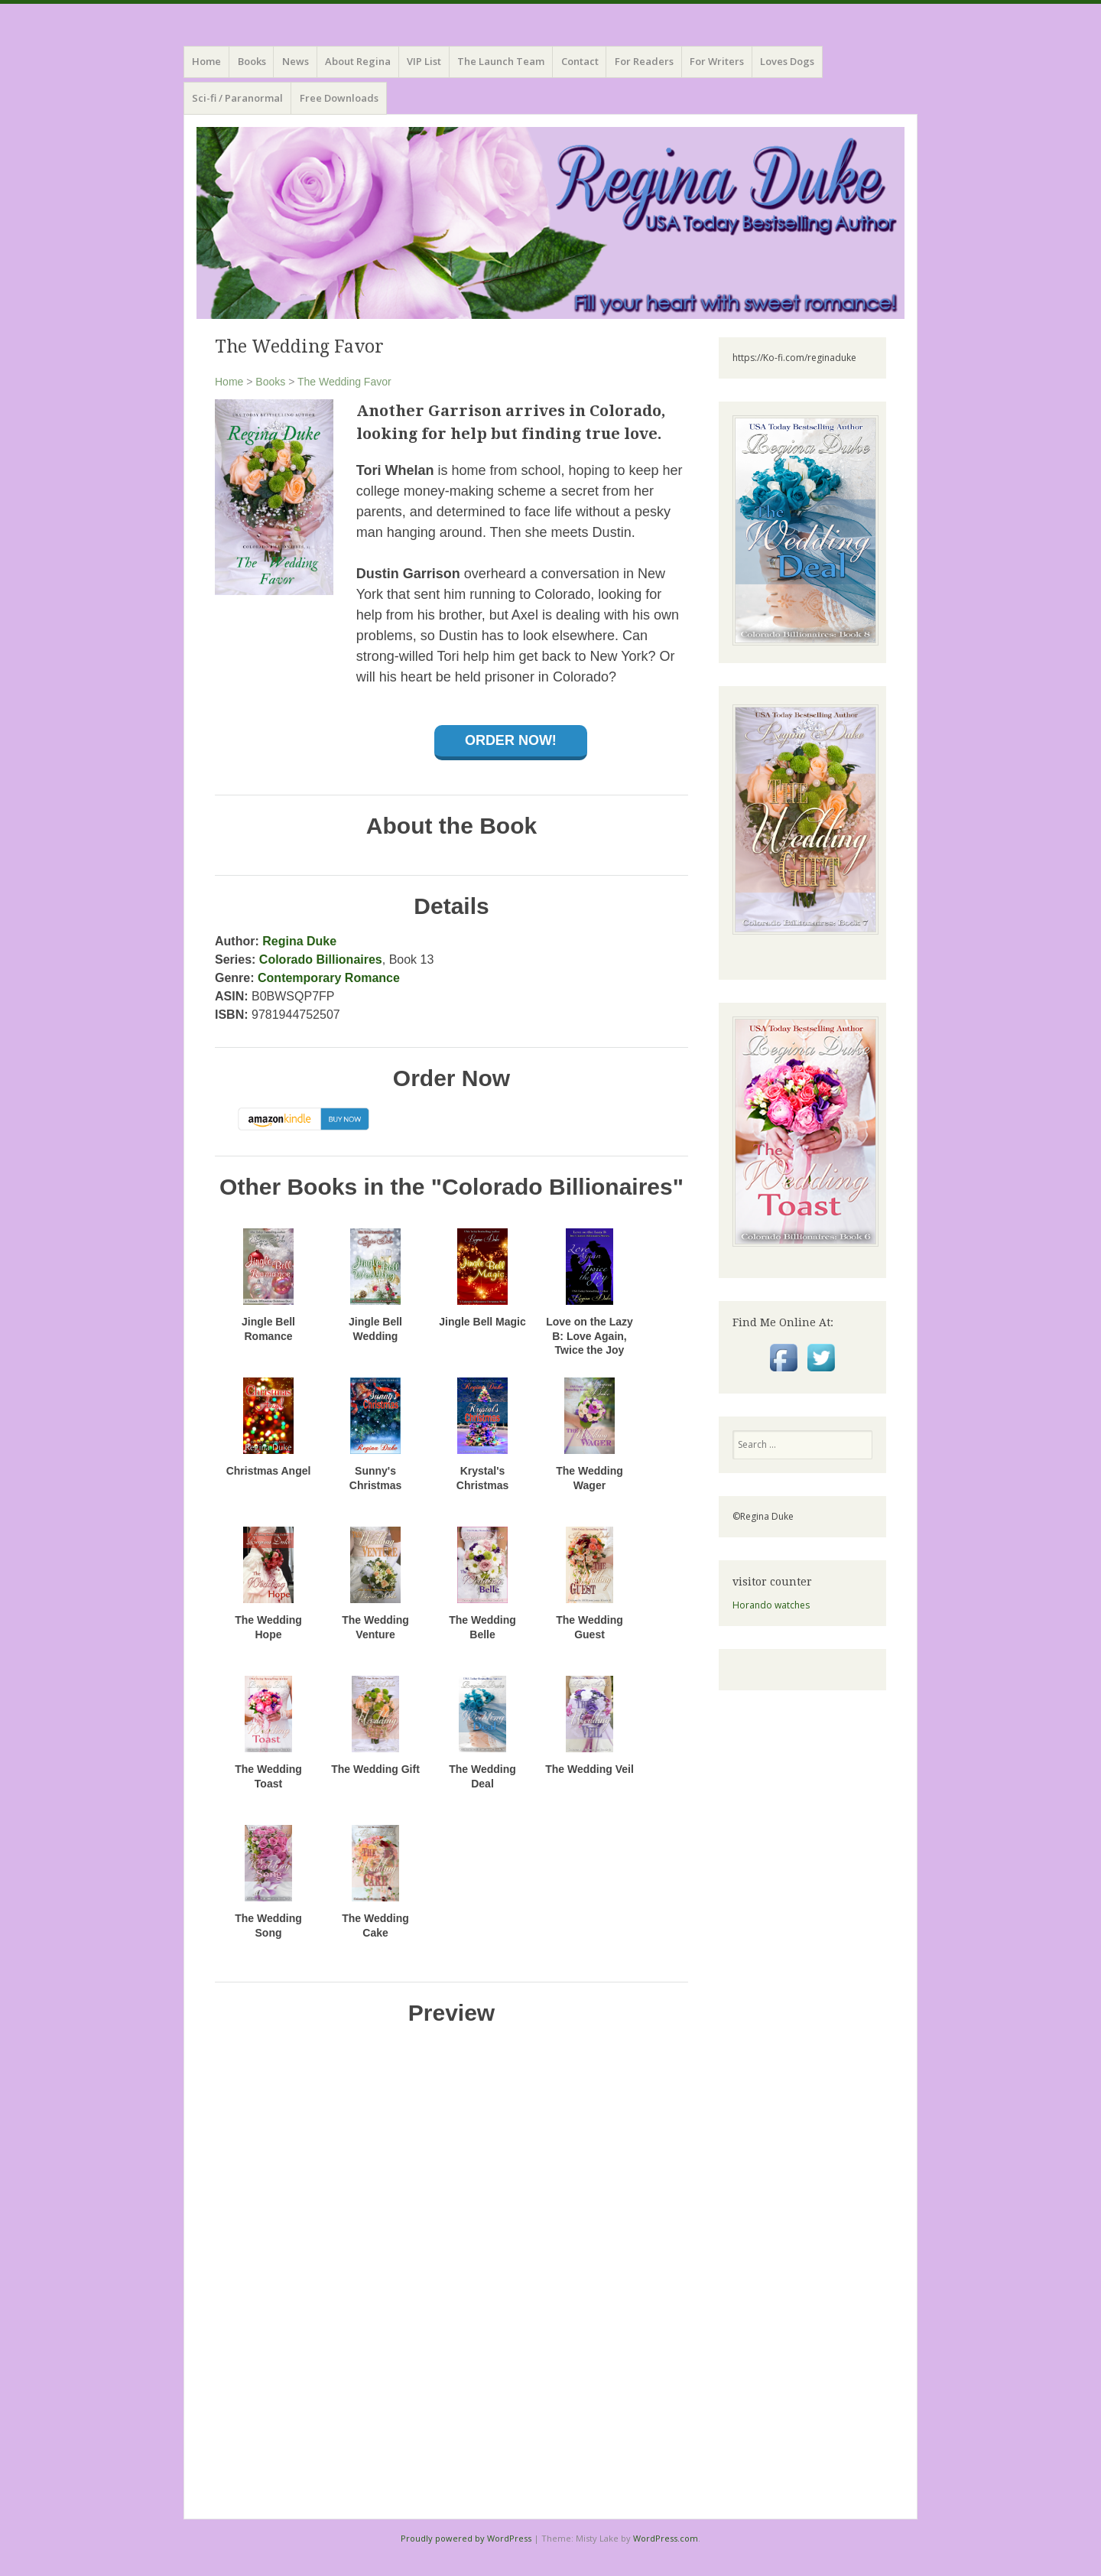 The width and height of the screenshot is (1101, 2576). What do you see at coordinates (344, 382) in the screenshot?
I see `The Wedding Favor` at bounding box center [344, 382].